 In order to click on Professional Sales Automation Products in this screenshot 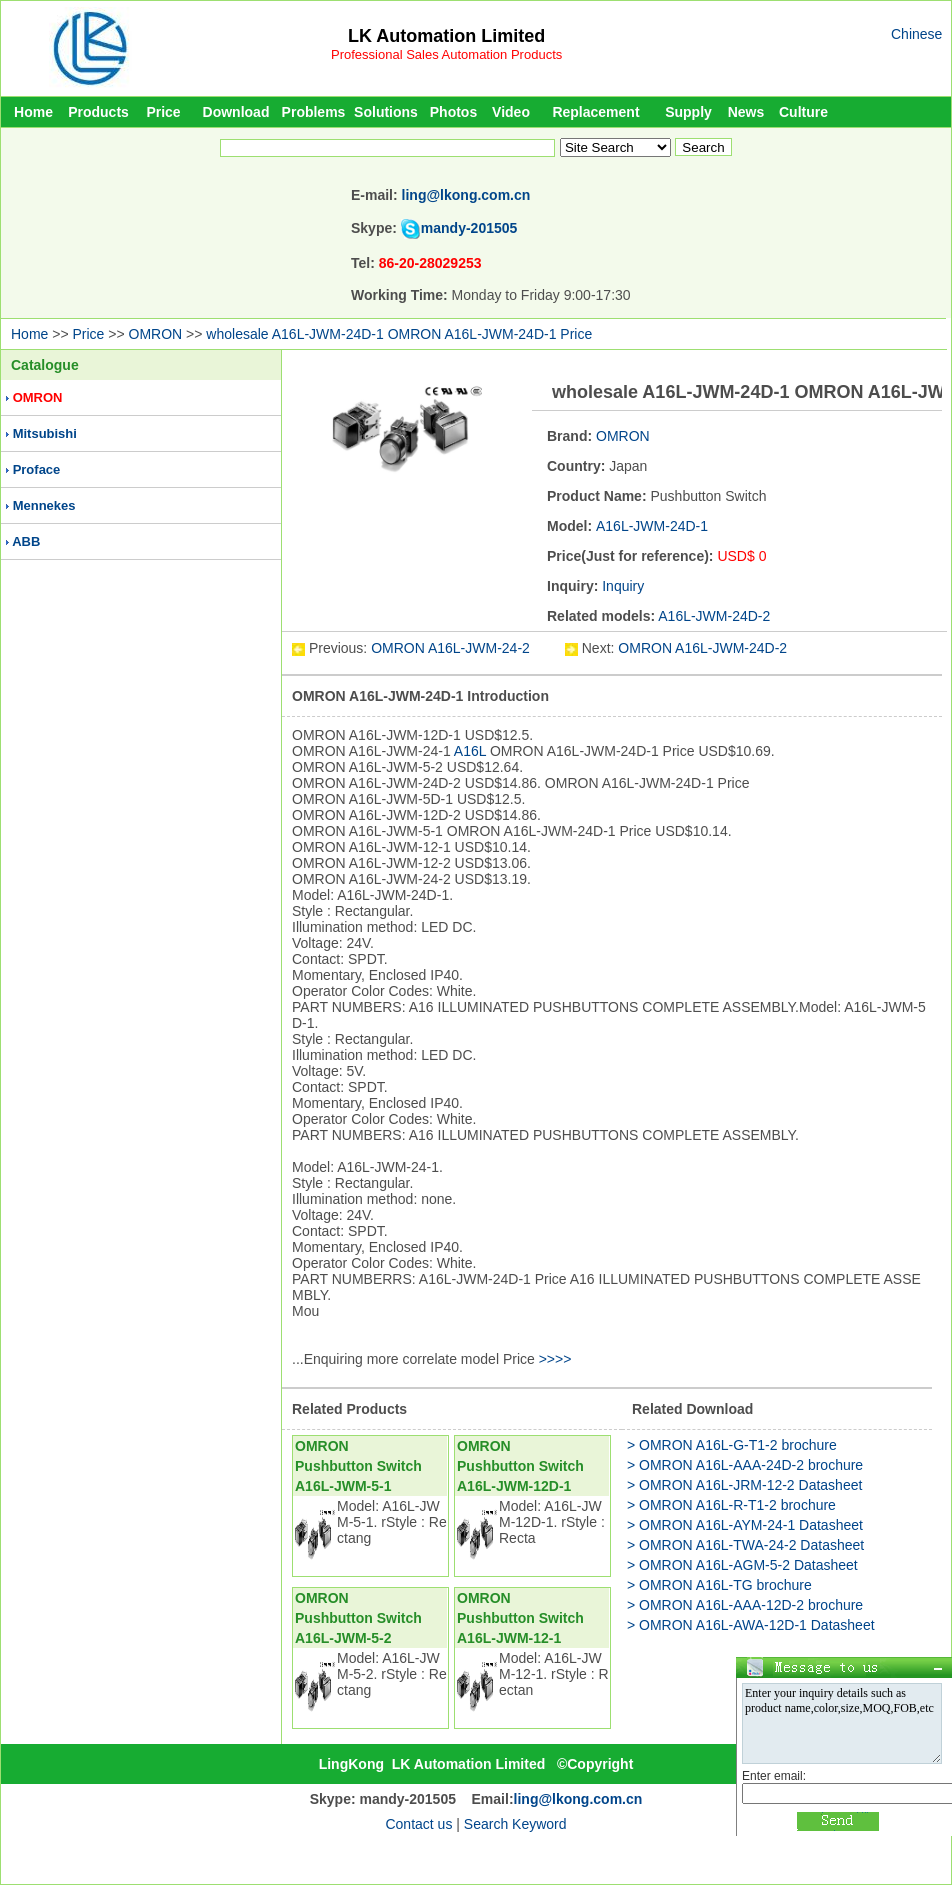, I will do `click(446, 54)`.